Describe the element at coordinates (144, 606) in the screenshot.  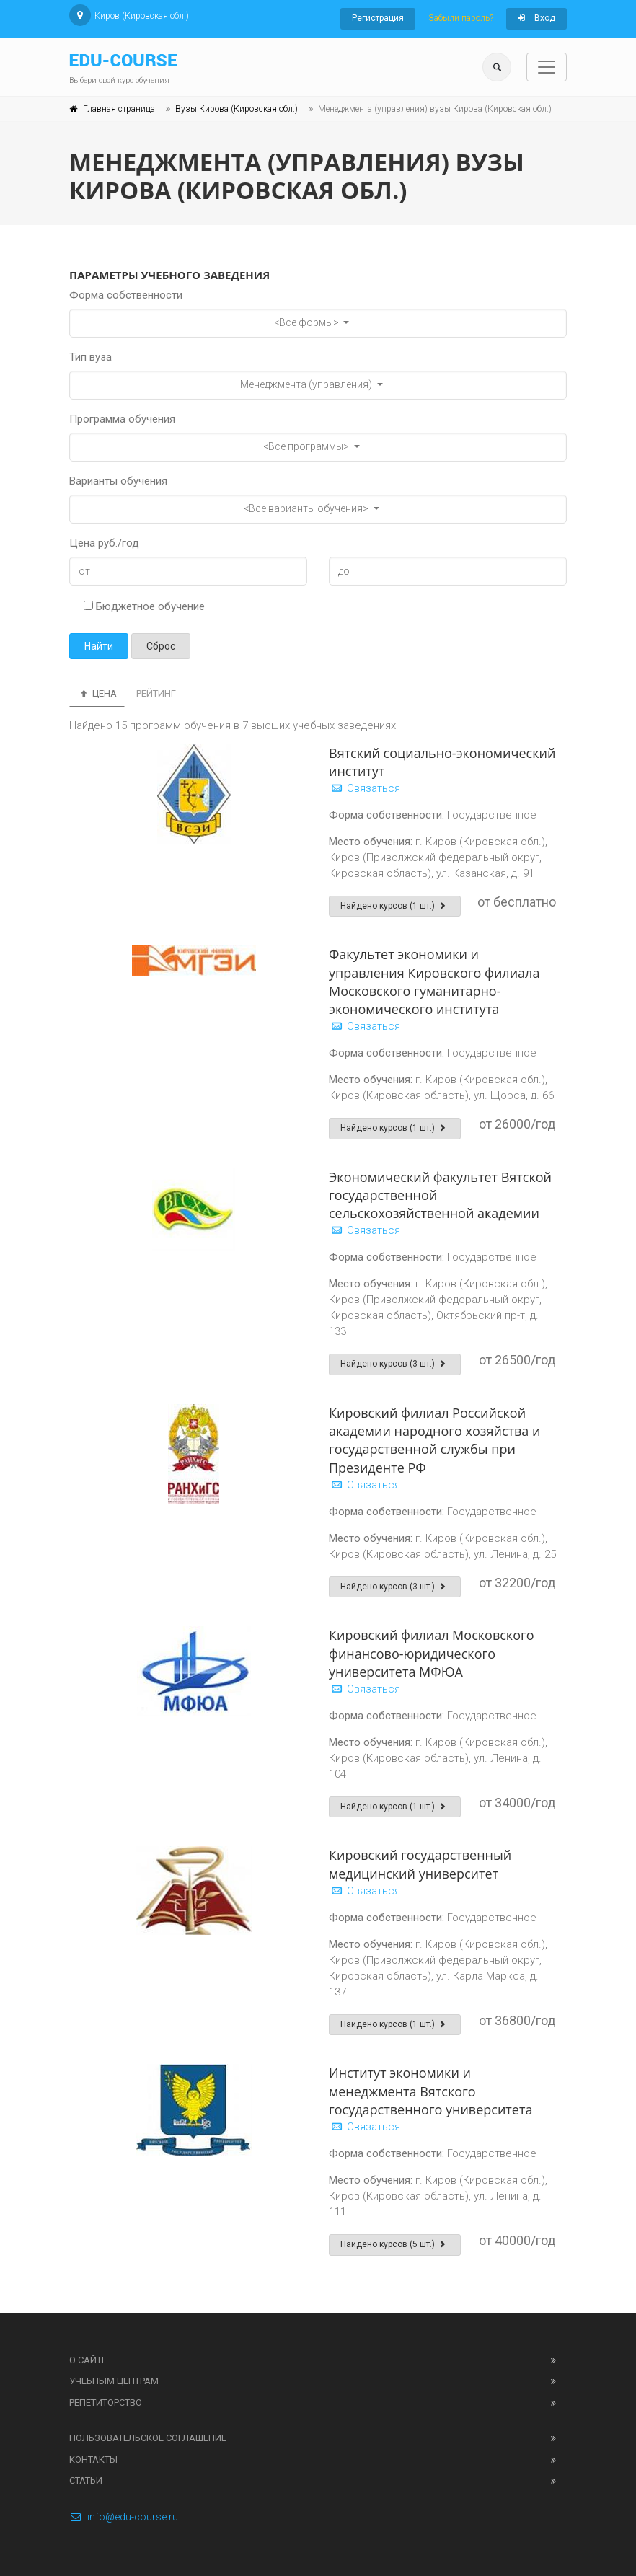
I see `Бюджетное обучение` at that location.